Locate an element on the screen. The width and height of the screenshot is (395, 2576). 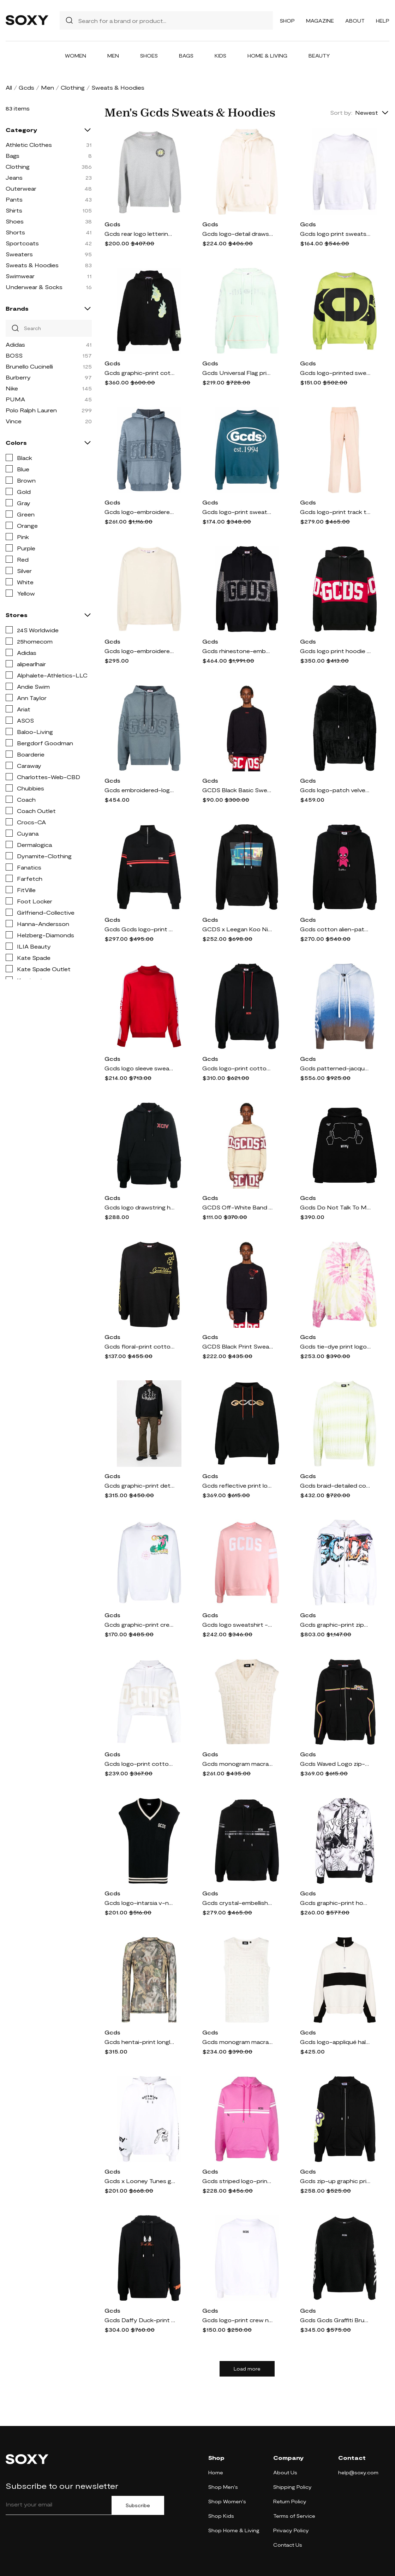
Gcds tie-dye print logo hoodie - Yellow is located at coordinates (335, 1346).